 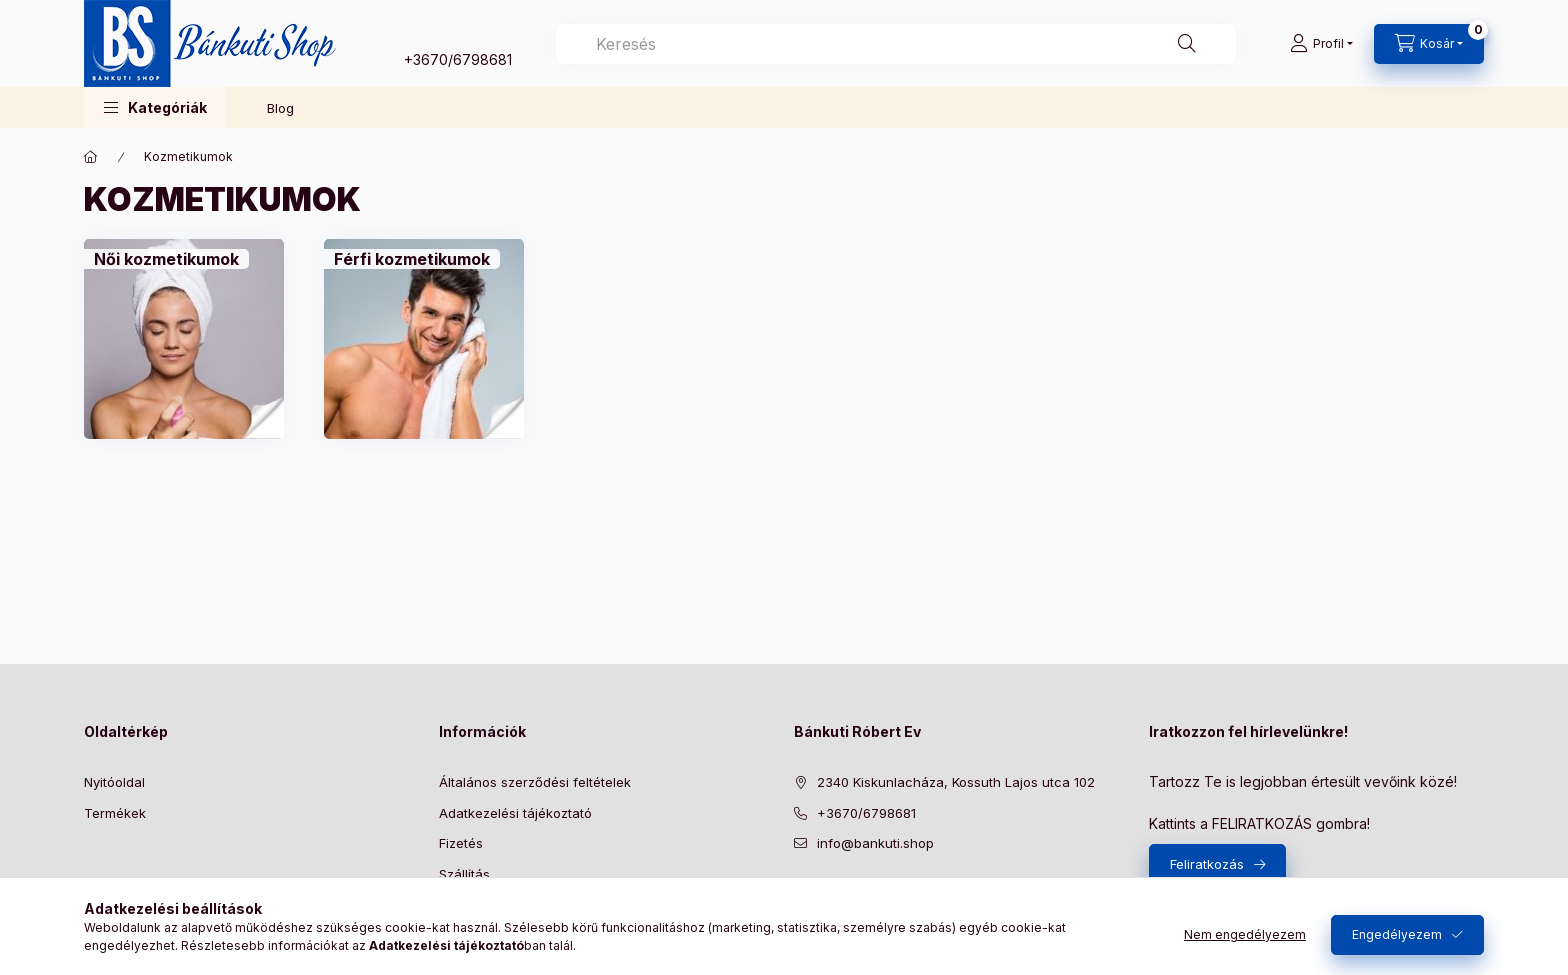 I want to click on Fizetés, so click(x=461, y=843).